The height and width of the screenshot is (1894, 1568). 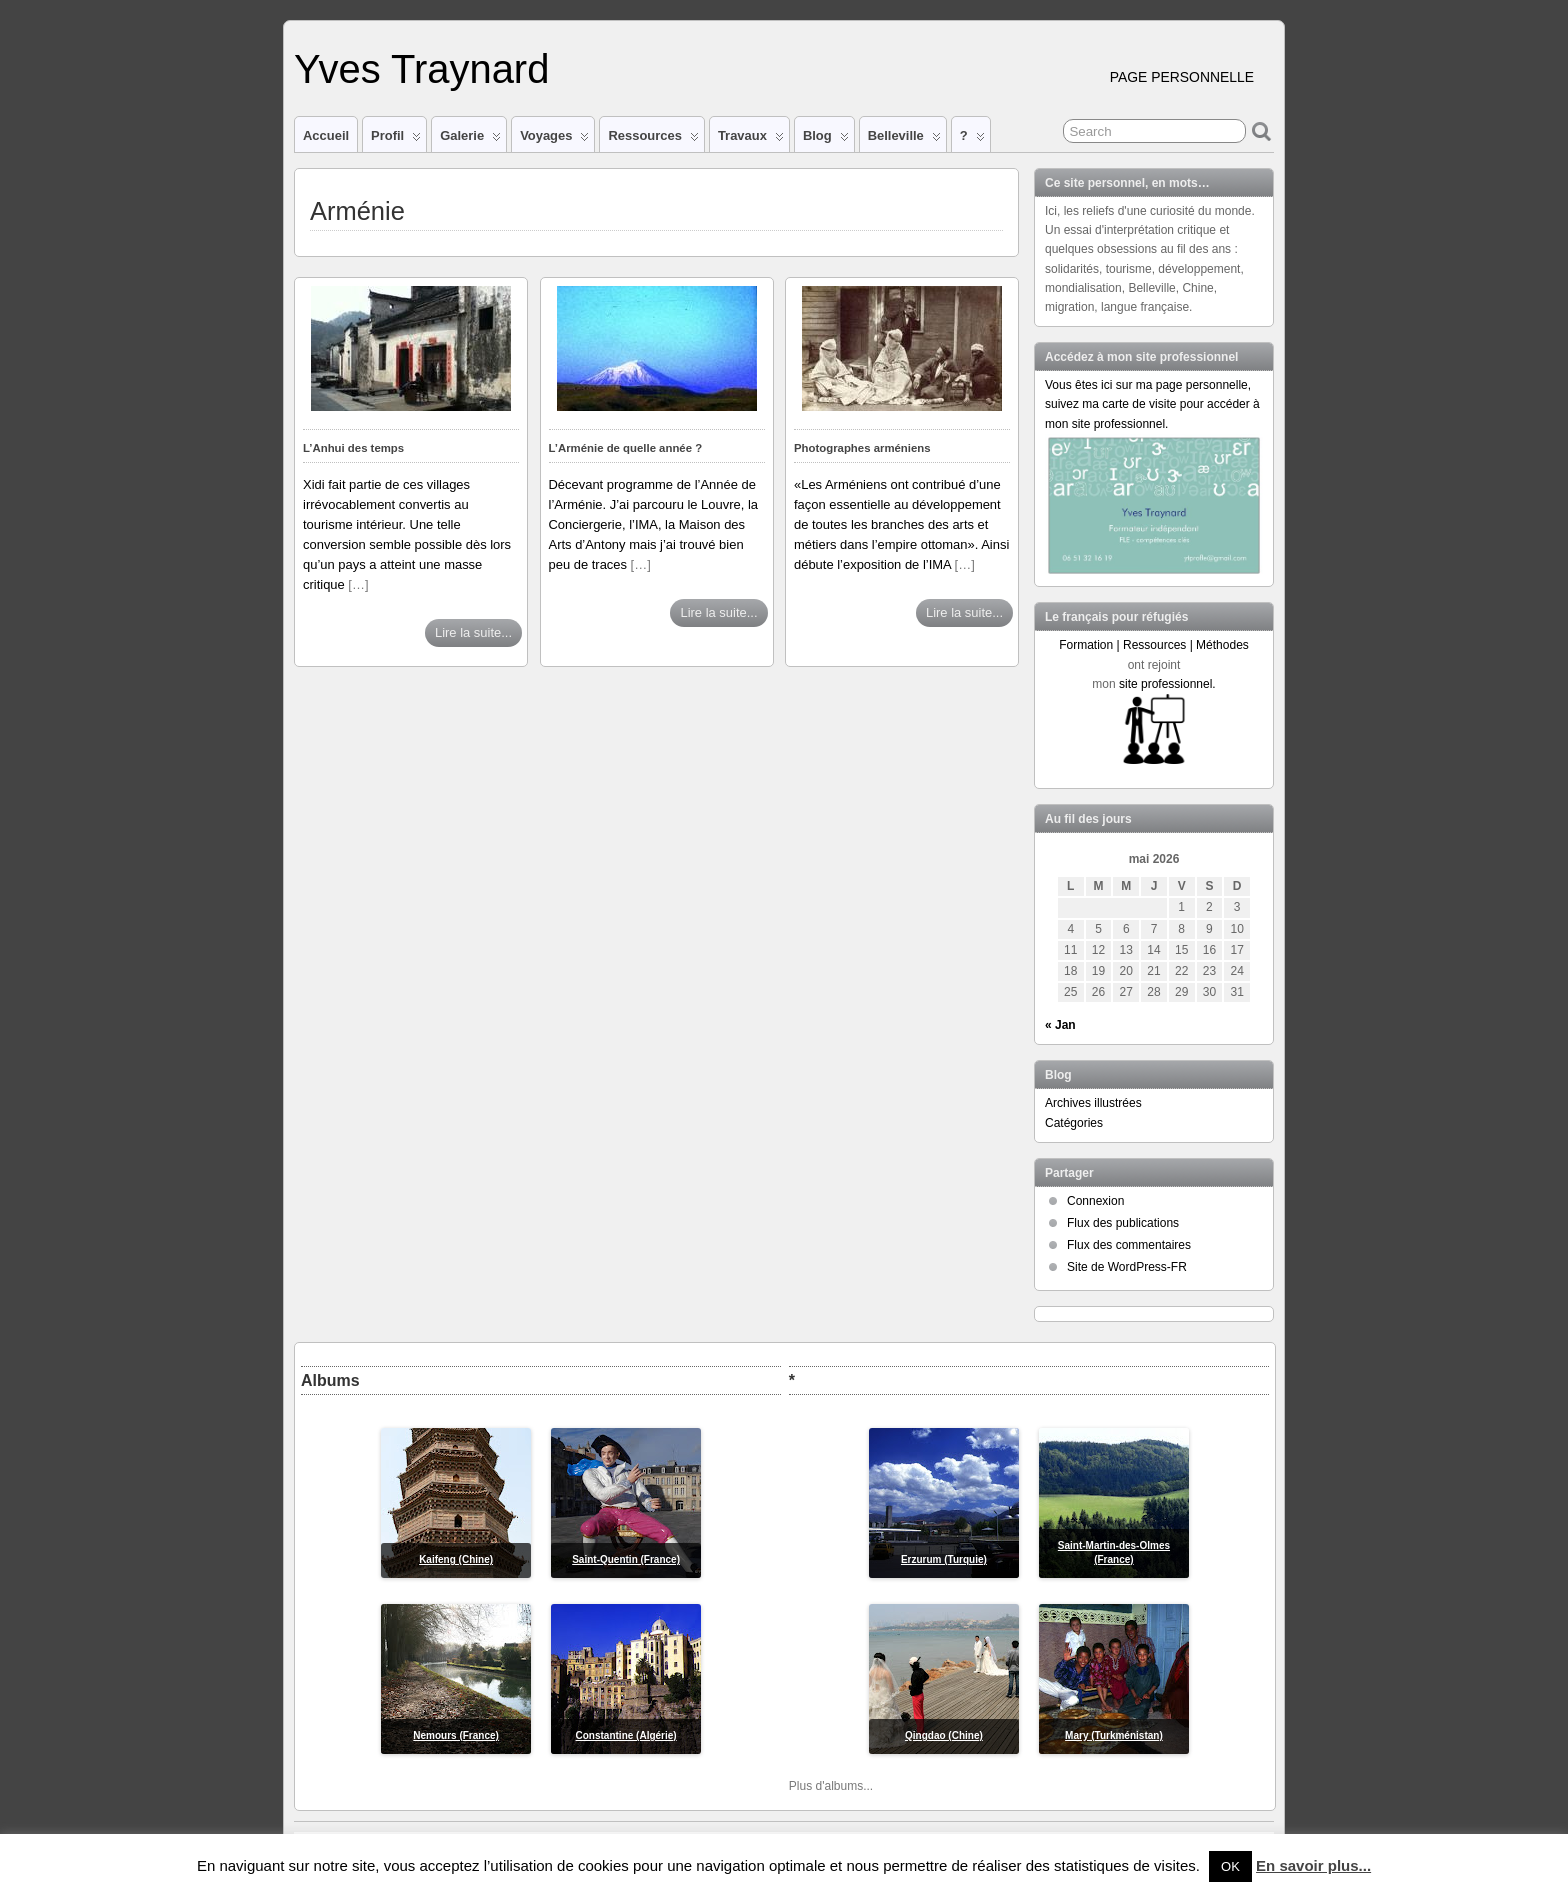 I want to click on […], so click(x=358, y=584).